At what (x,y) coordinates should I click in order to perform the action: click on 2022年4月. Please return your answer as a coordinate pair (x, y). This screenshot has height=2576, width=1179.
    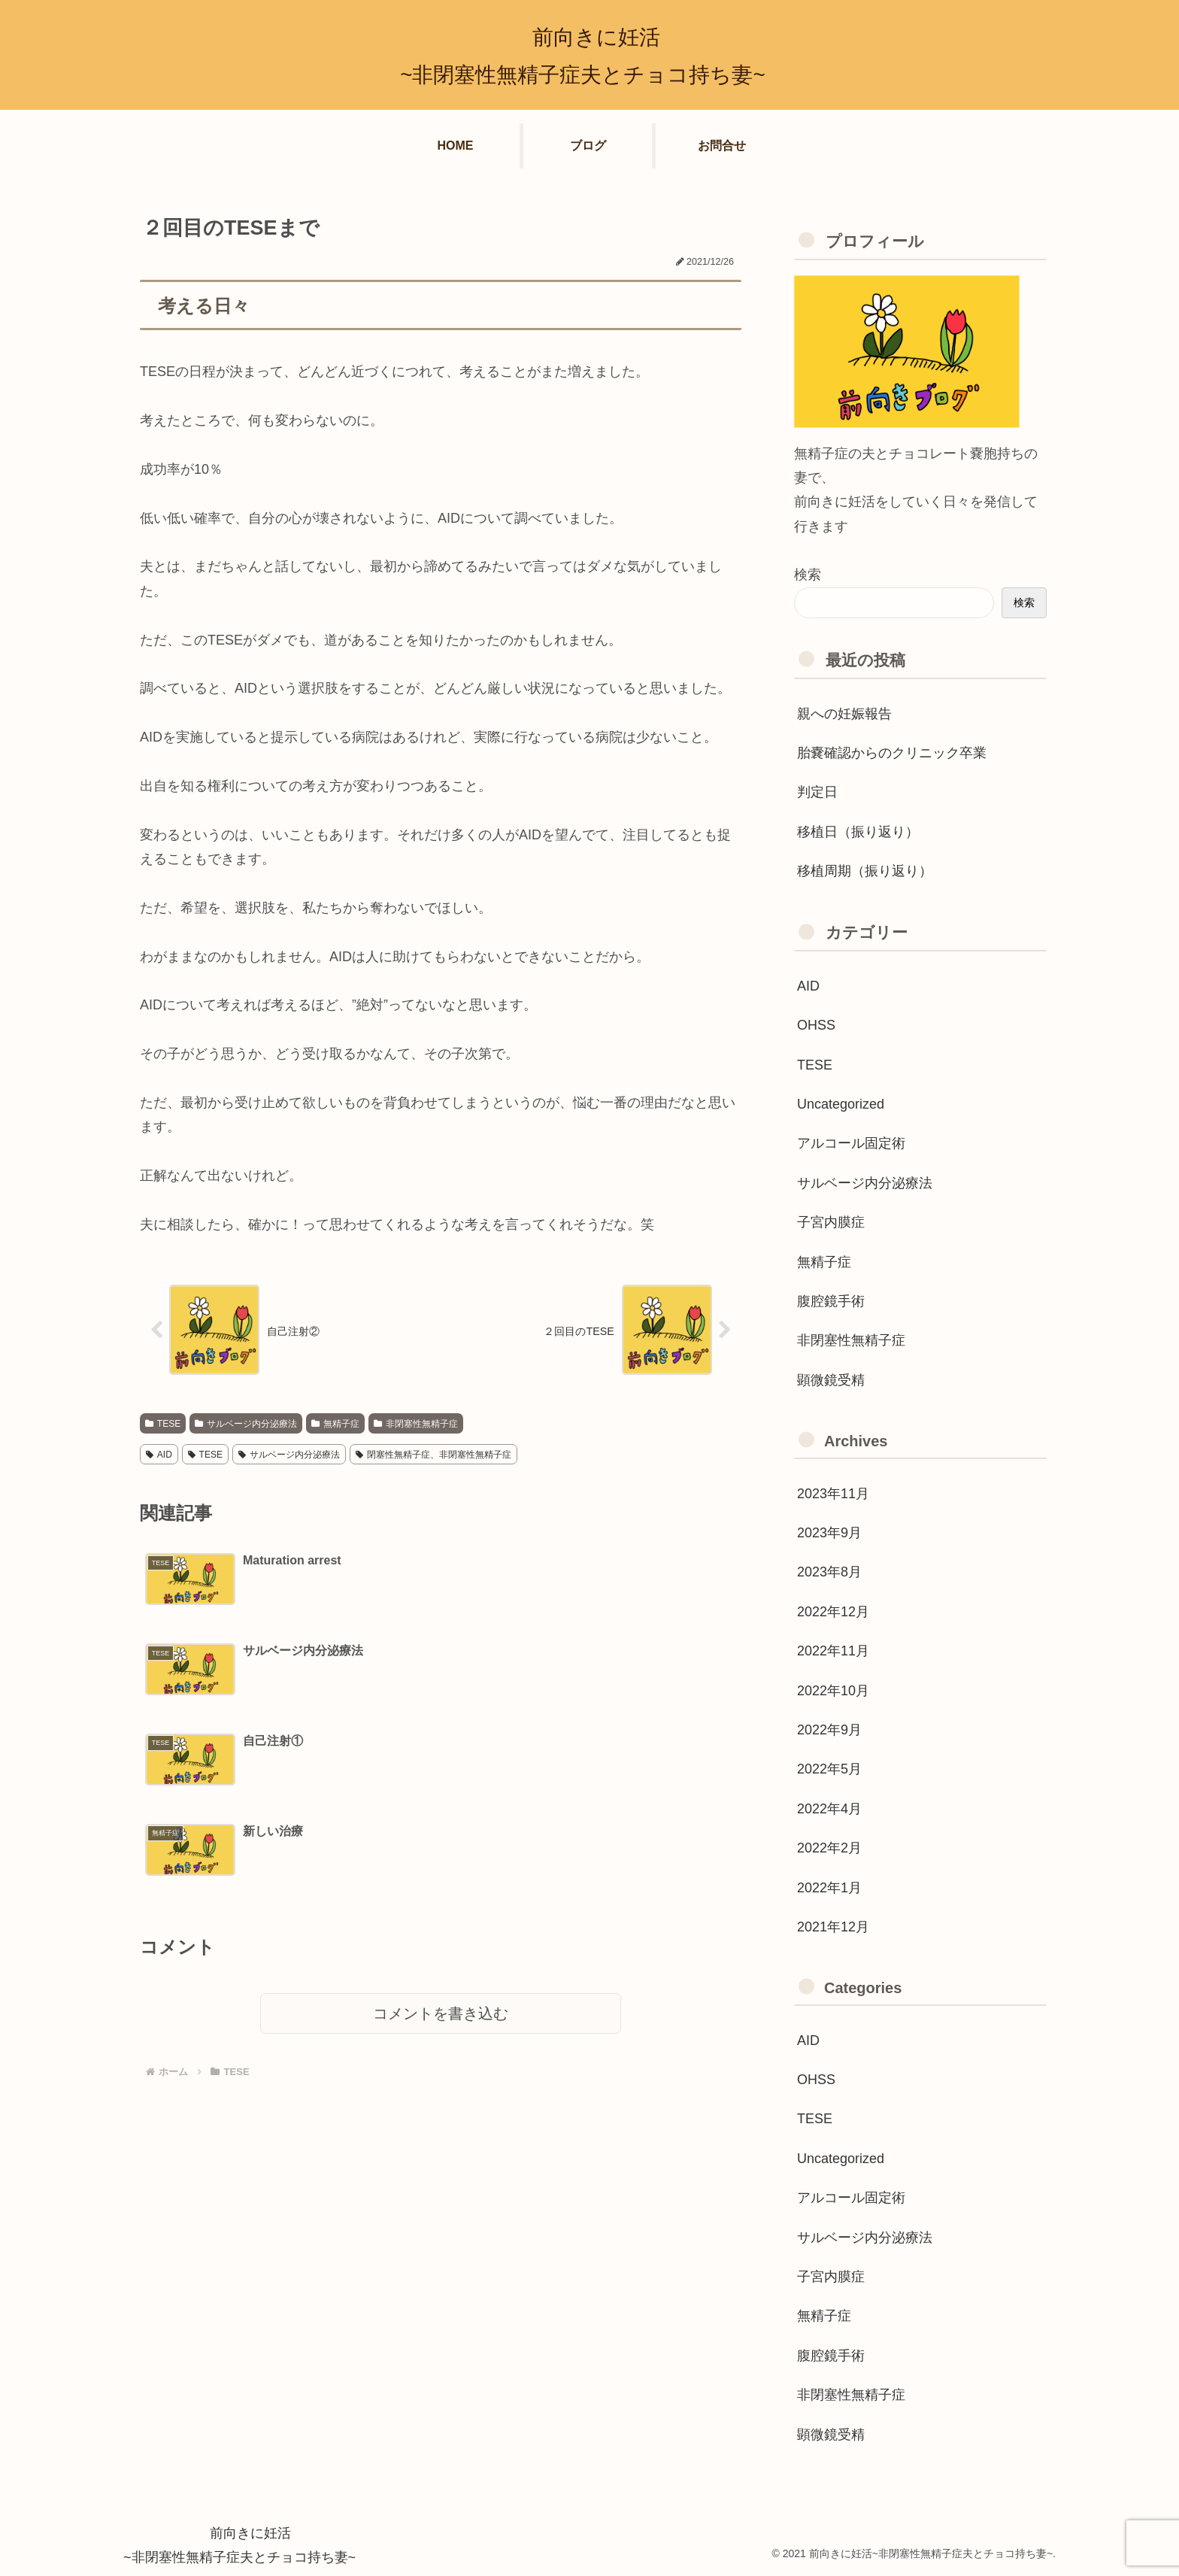
    Looking at the image, I should click on (829, 1808).